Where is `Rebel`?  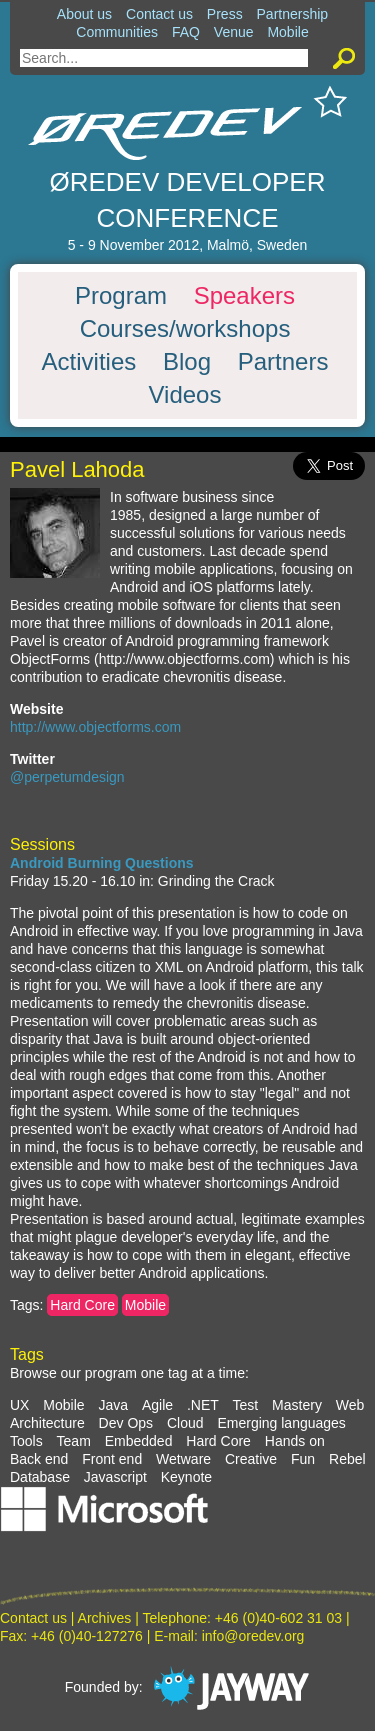
Rebel is located at coordinates (347, 1459).